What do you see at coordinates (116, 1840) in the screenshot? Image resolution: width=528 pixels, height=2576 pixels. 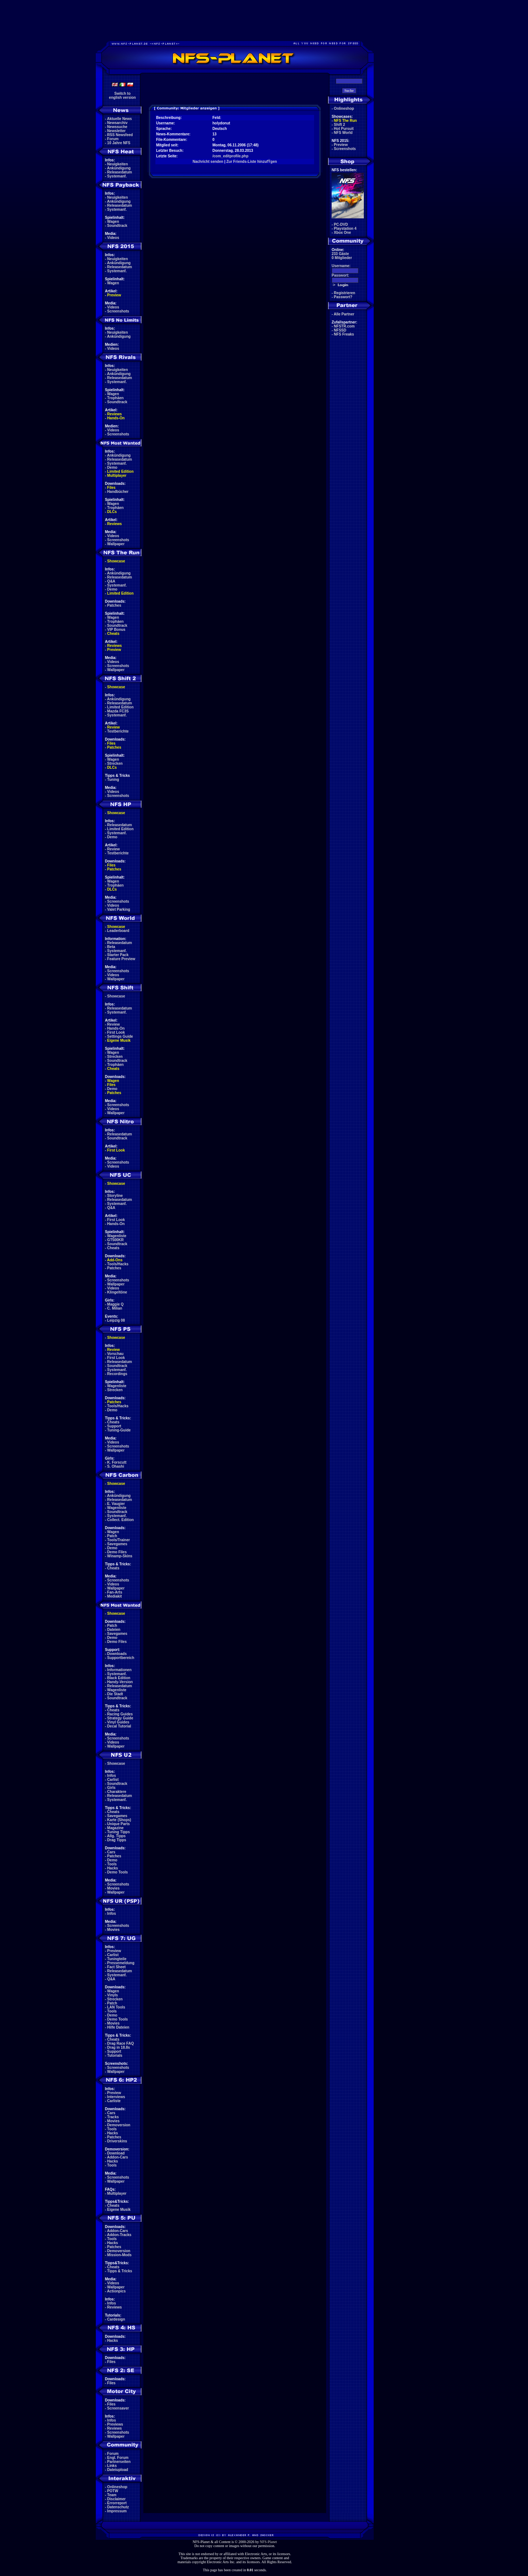 I see `Drag Tipps` at bounding box center [116, 1840].